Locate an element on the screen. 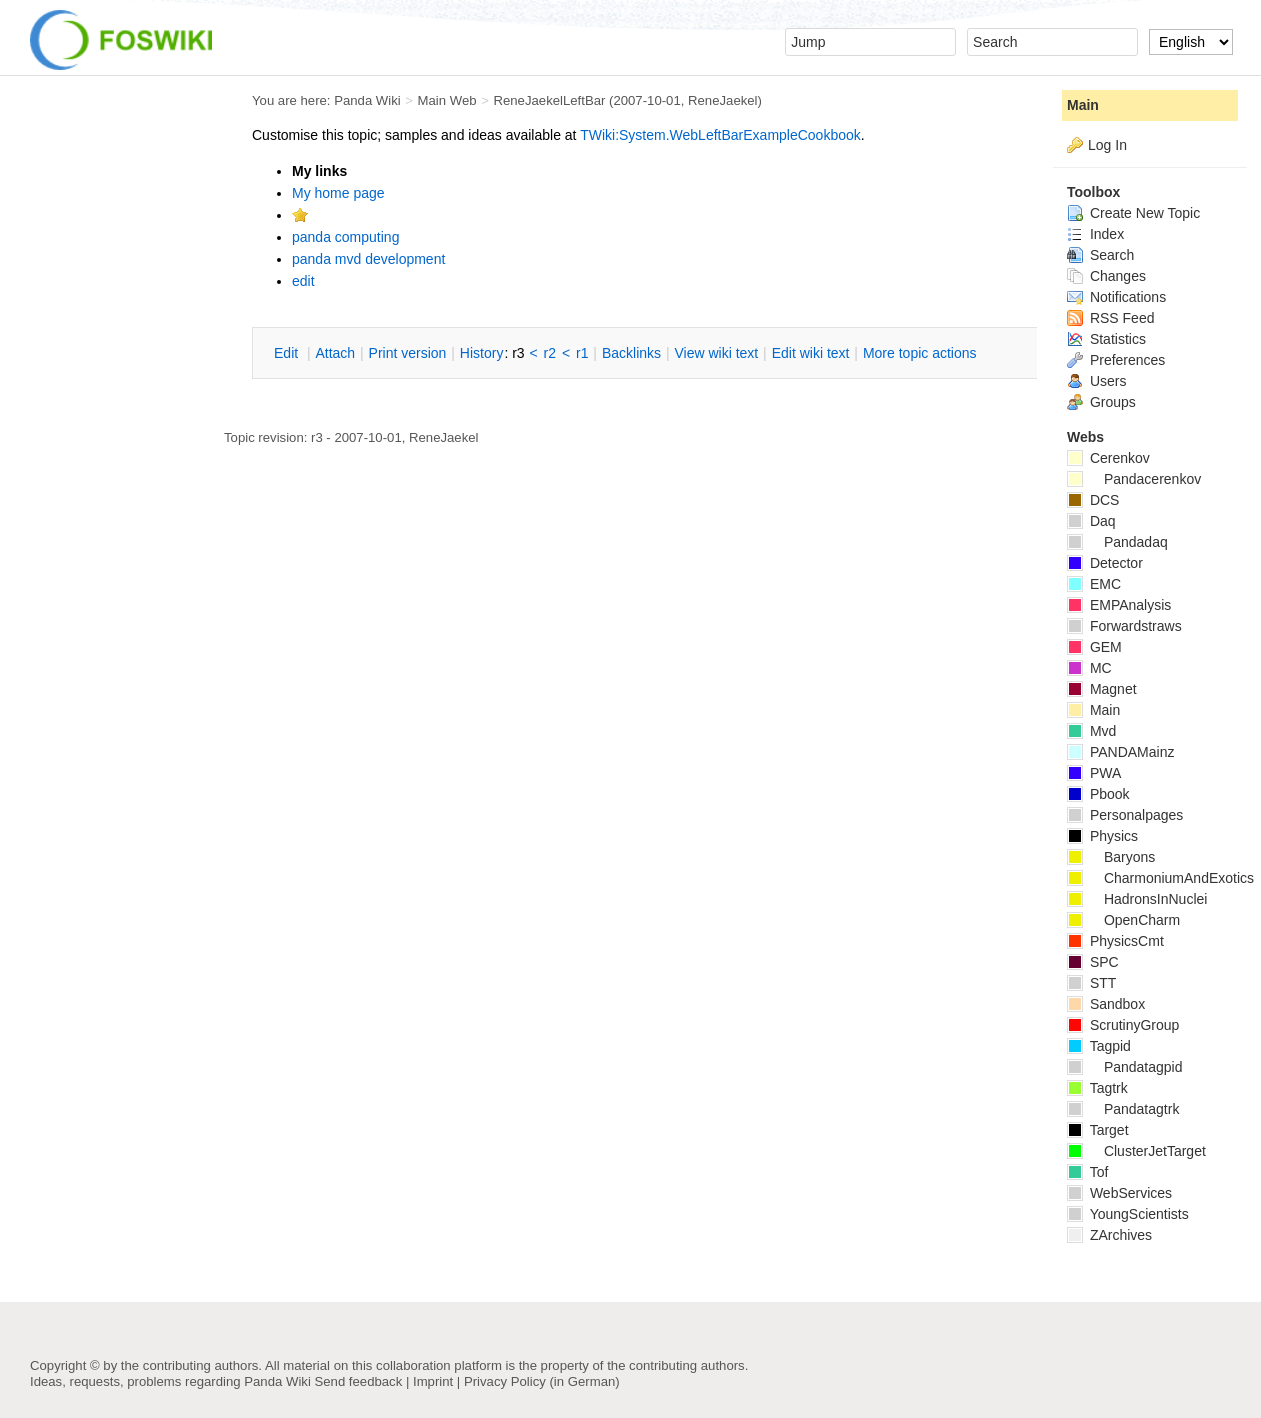 Image resolution: width=1261 pixels, height=1418 pixels. EMC is located at coordinates (1094, 584).